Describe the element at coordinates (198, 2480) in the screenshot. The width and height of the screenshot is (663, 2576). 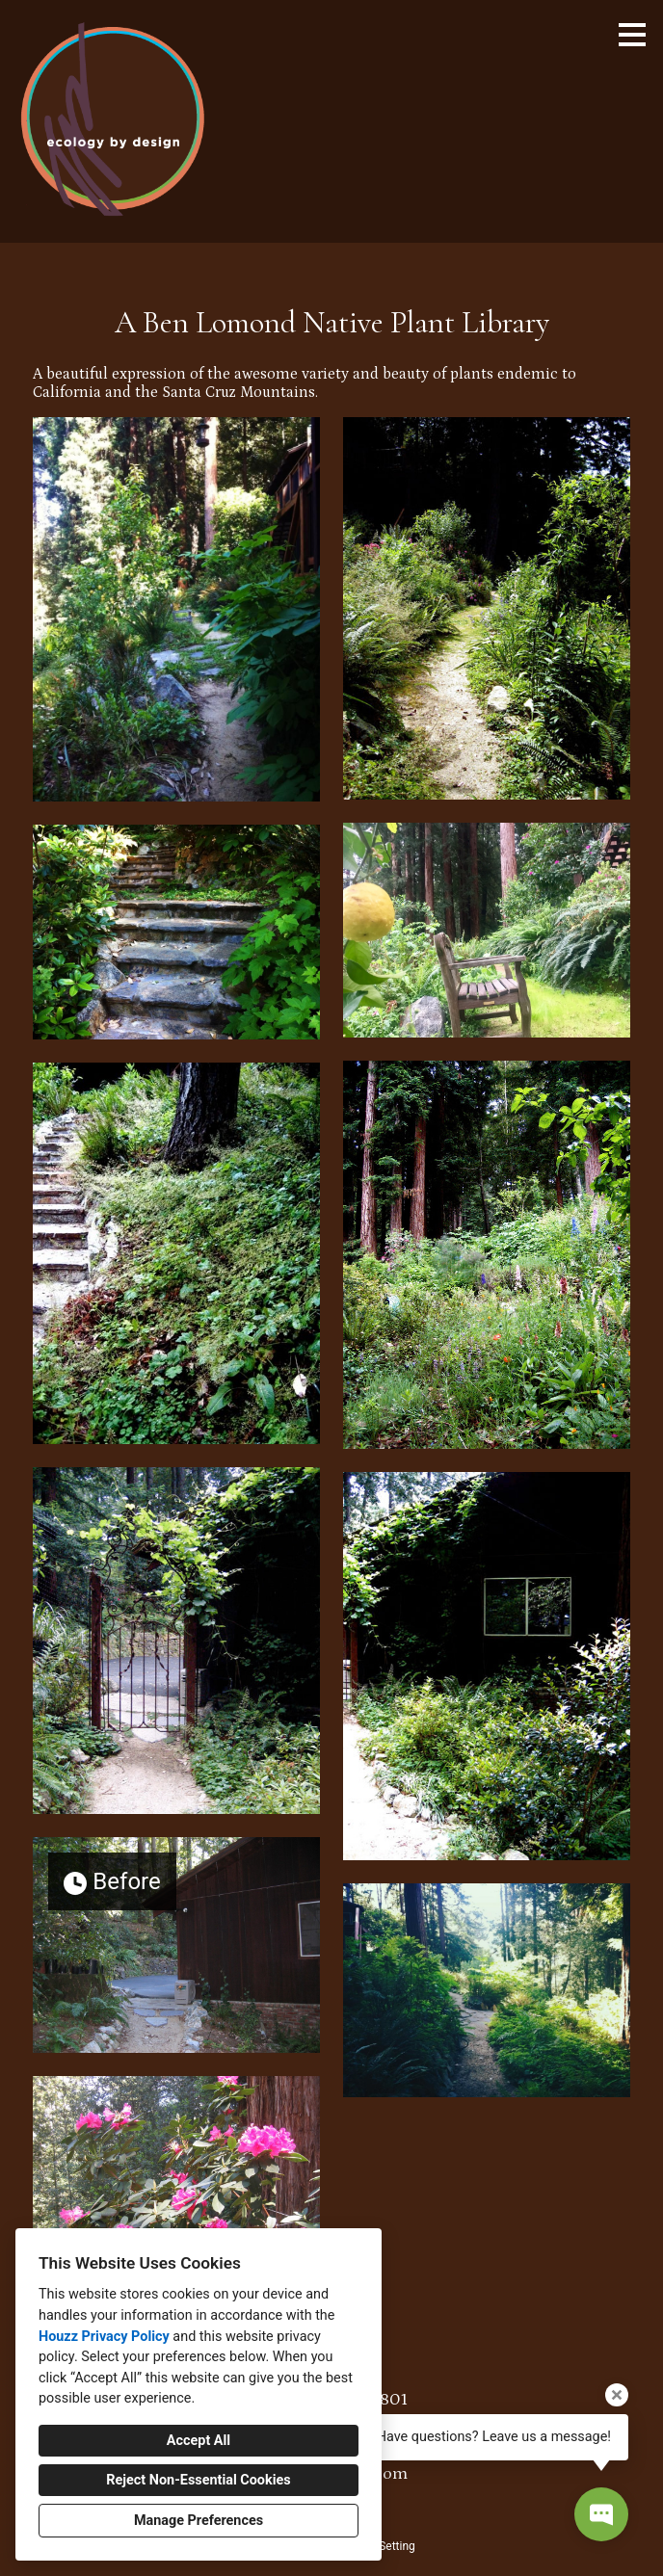
I see `Reject Non-Essential Cookies` at that location.